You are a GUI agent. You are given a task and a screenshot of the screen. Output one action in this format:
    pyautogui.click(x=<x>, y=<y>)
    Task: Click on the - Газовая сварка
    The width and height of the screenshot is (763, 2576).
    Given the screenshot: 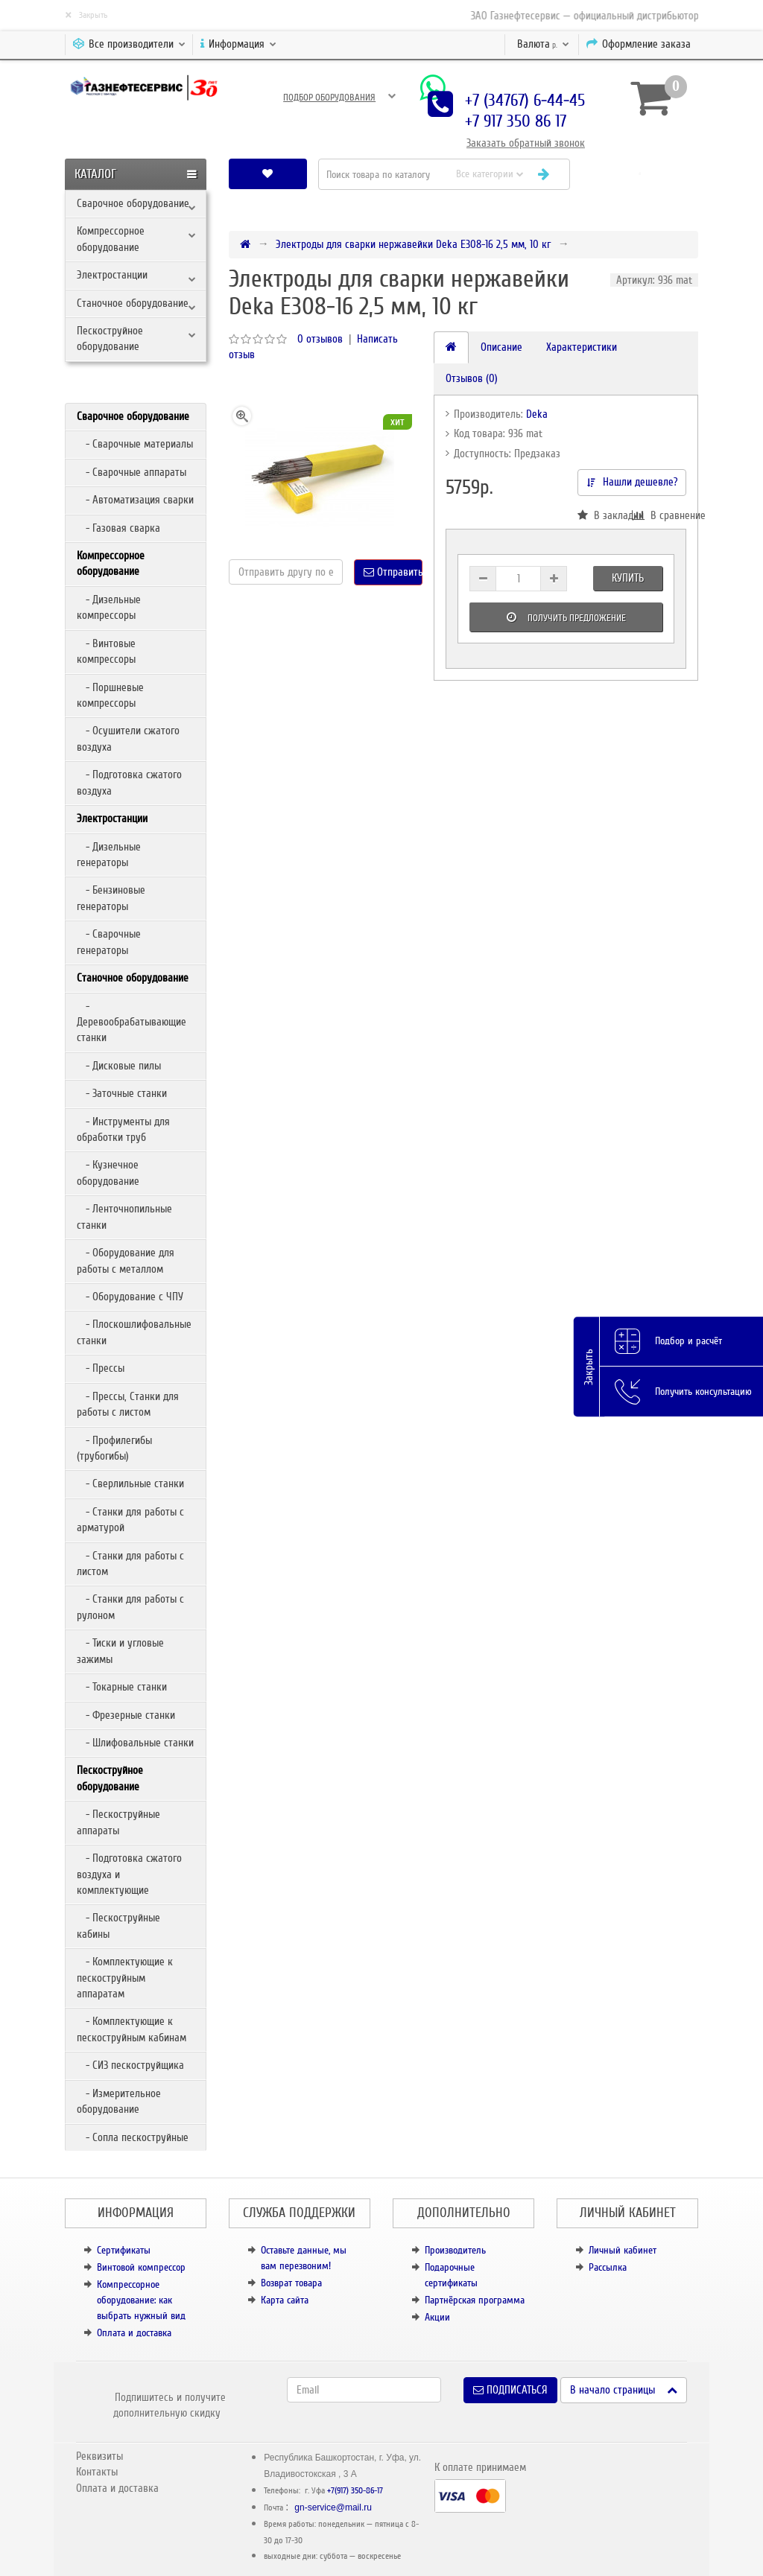 What is the action you would take?
    pyautogui.click(x=118, y=528)
    